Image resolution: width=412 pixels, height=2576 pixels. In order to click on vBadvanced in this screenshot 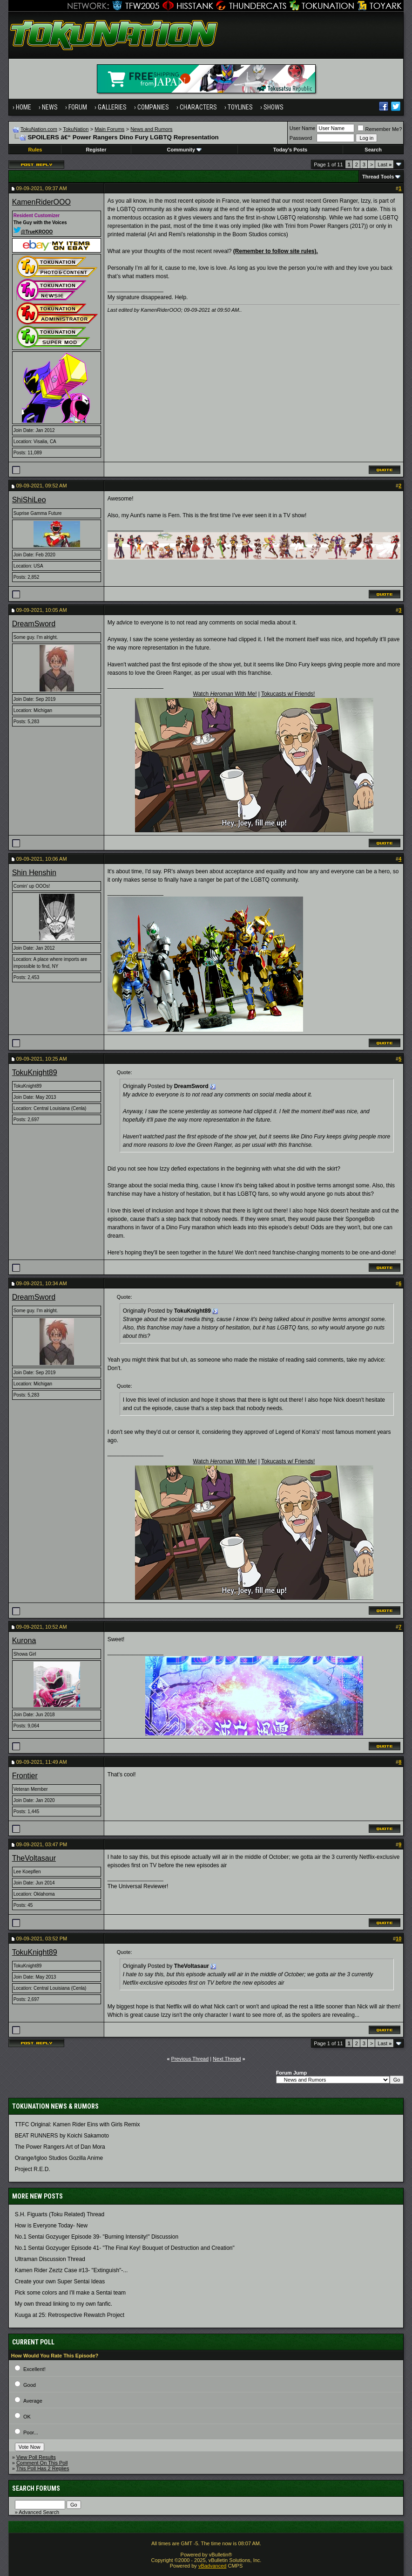, I will do `click(212, 2566)`.